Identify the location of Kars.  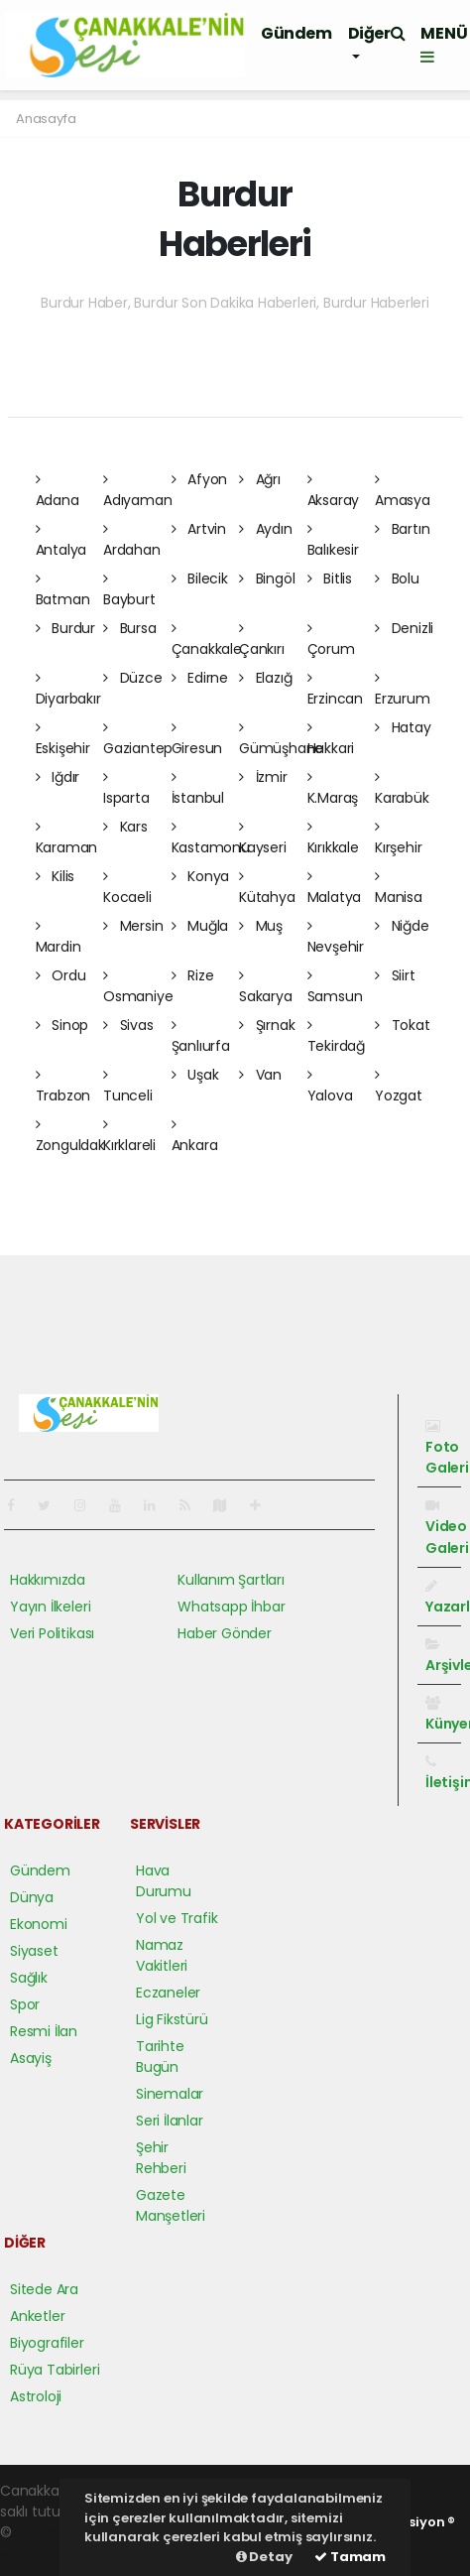
(125, 827).